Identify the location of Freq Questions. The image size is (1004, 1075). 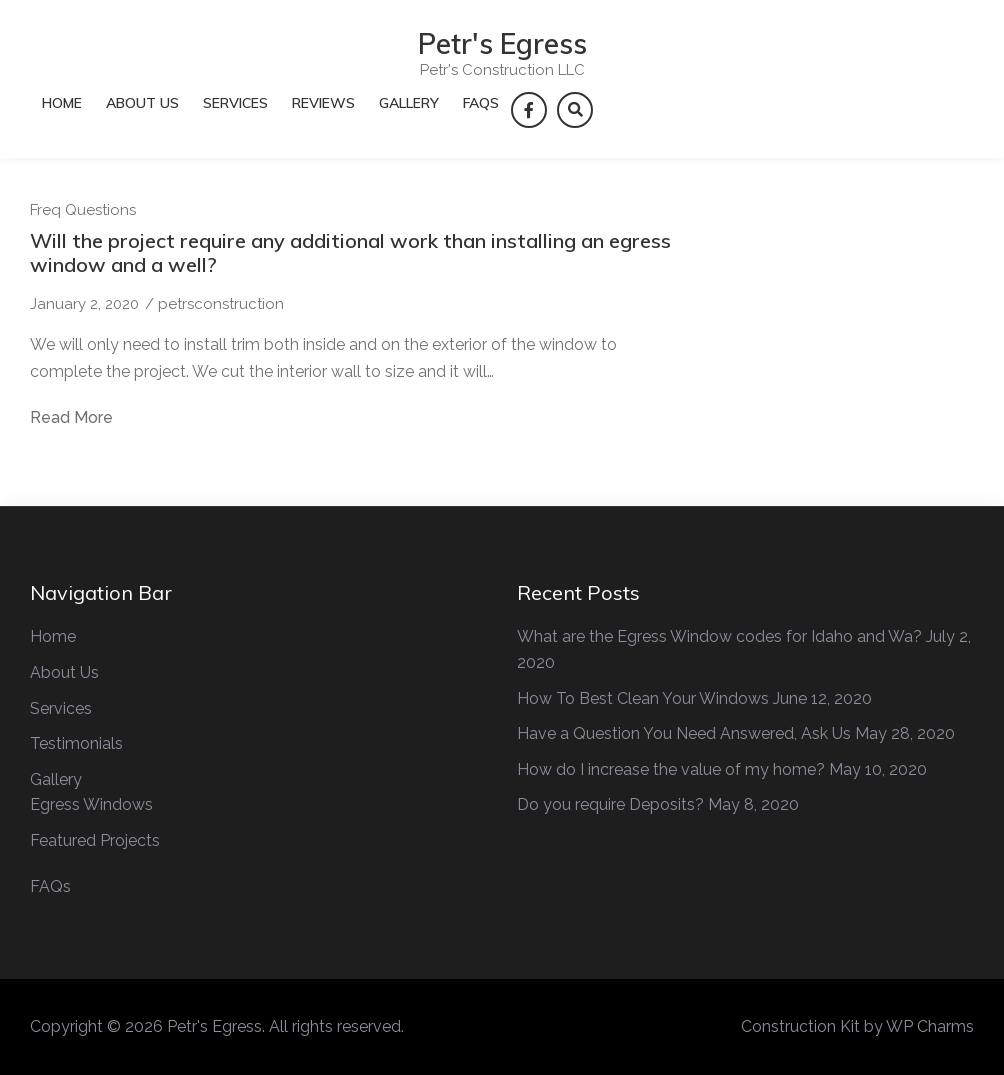
(83, 210).